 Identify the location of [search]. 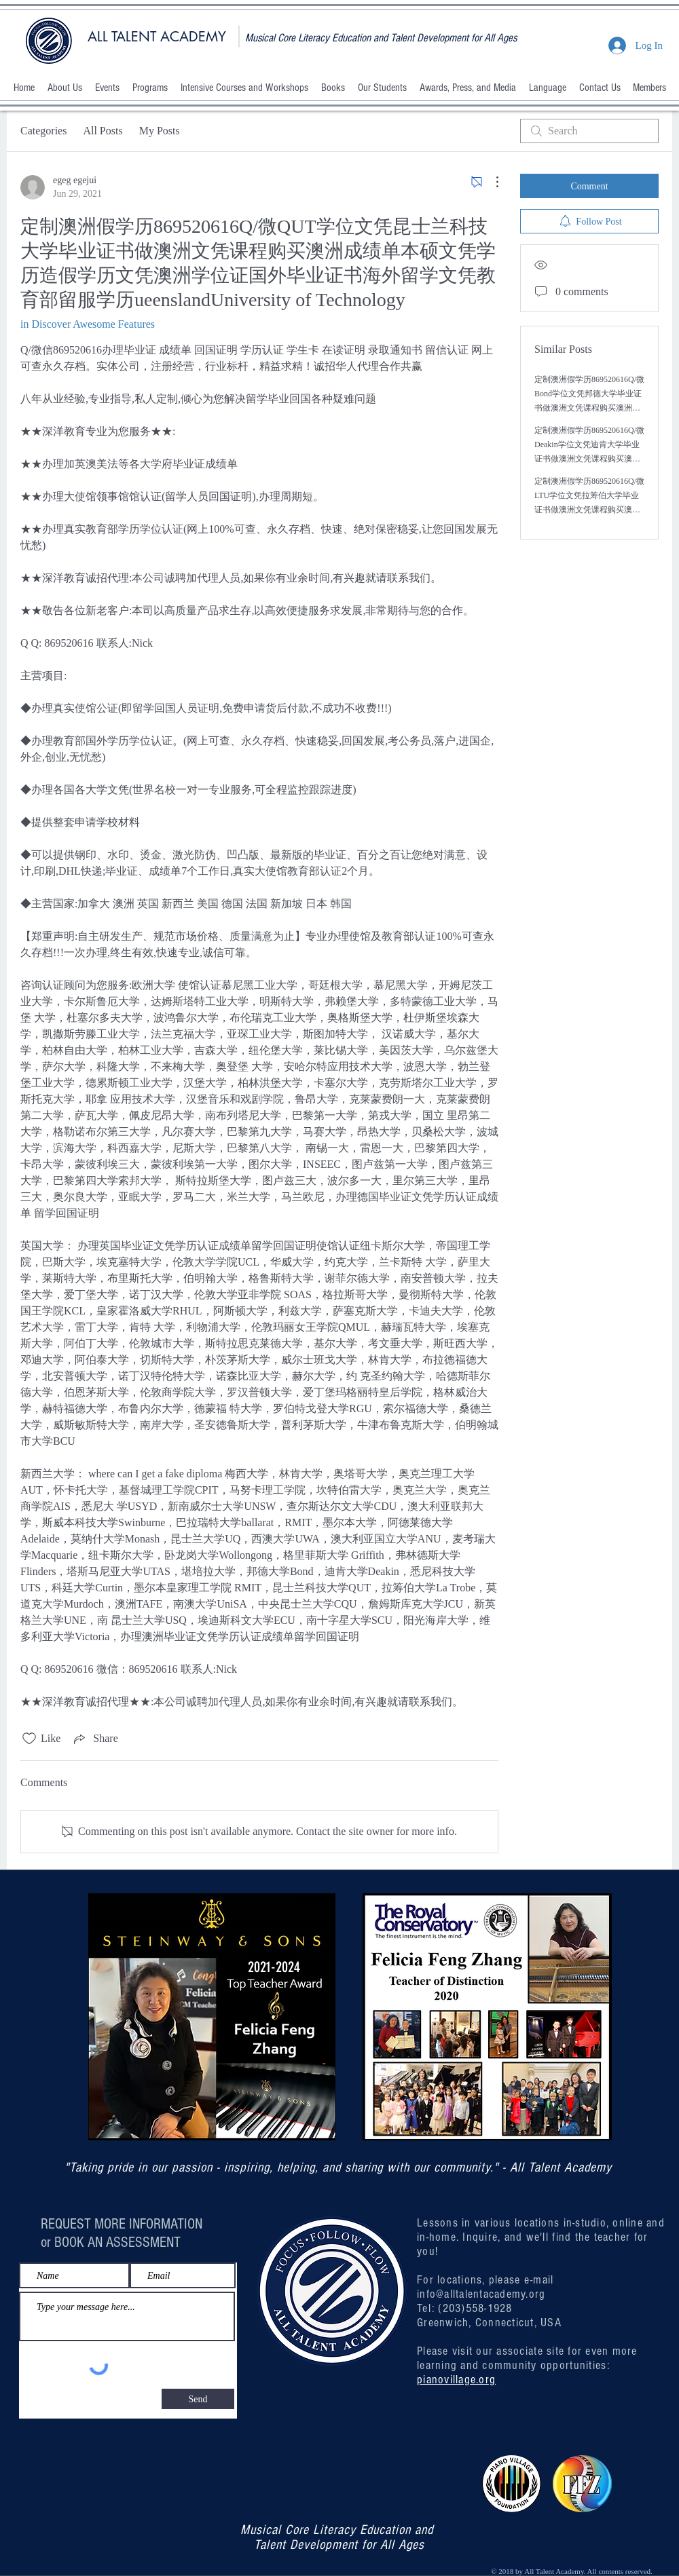
(589, 131).